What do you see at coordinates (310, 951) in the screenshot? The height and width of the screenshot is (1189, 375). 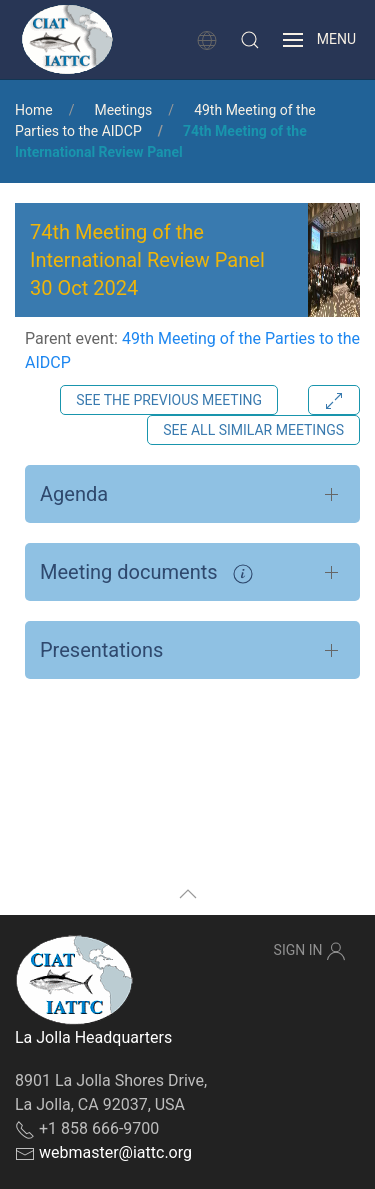 I see `Sign In` at bounding box center [310, 951].